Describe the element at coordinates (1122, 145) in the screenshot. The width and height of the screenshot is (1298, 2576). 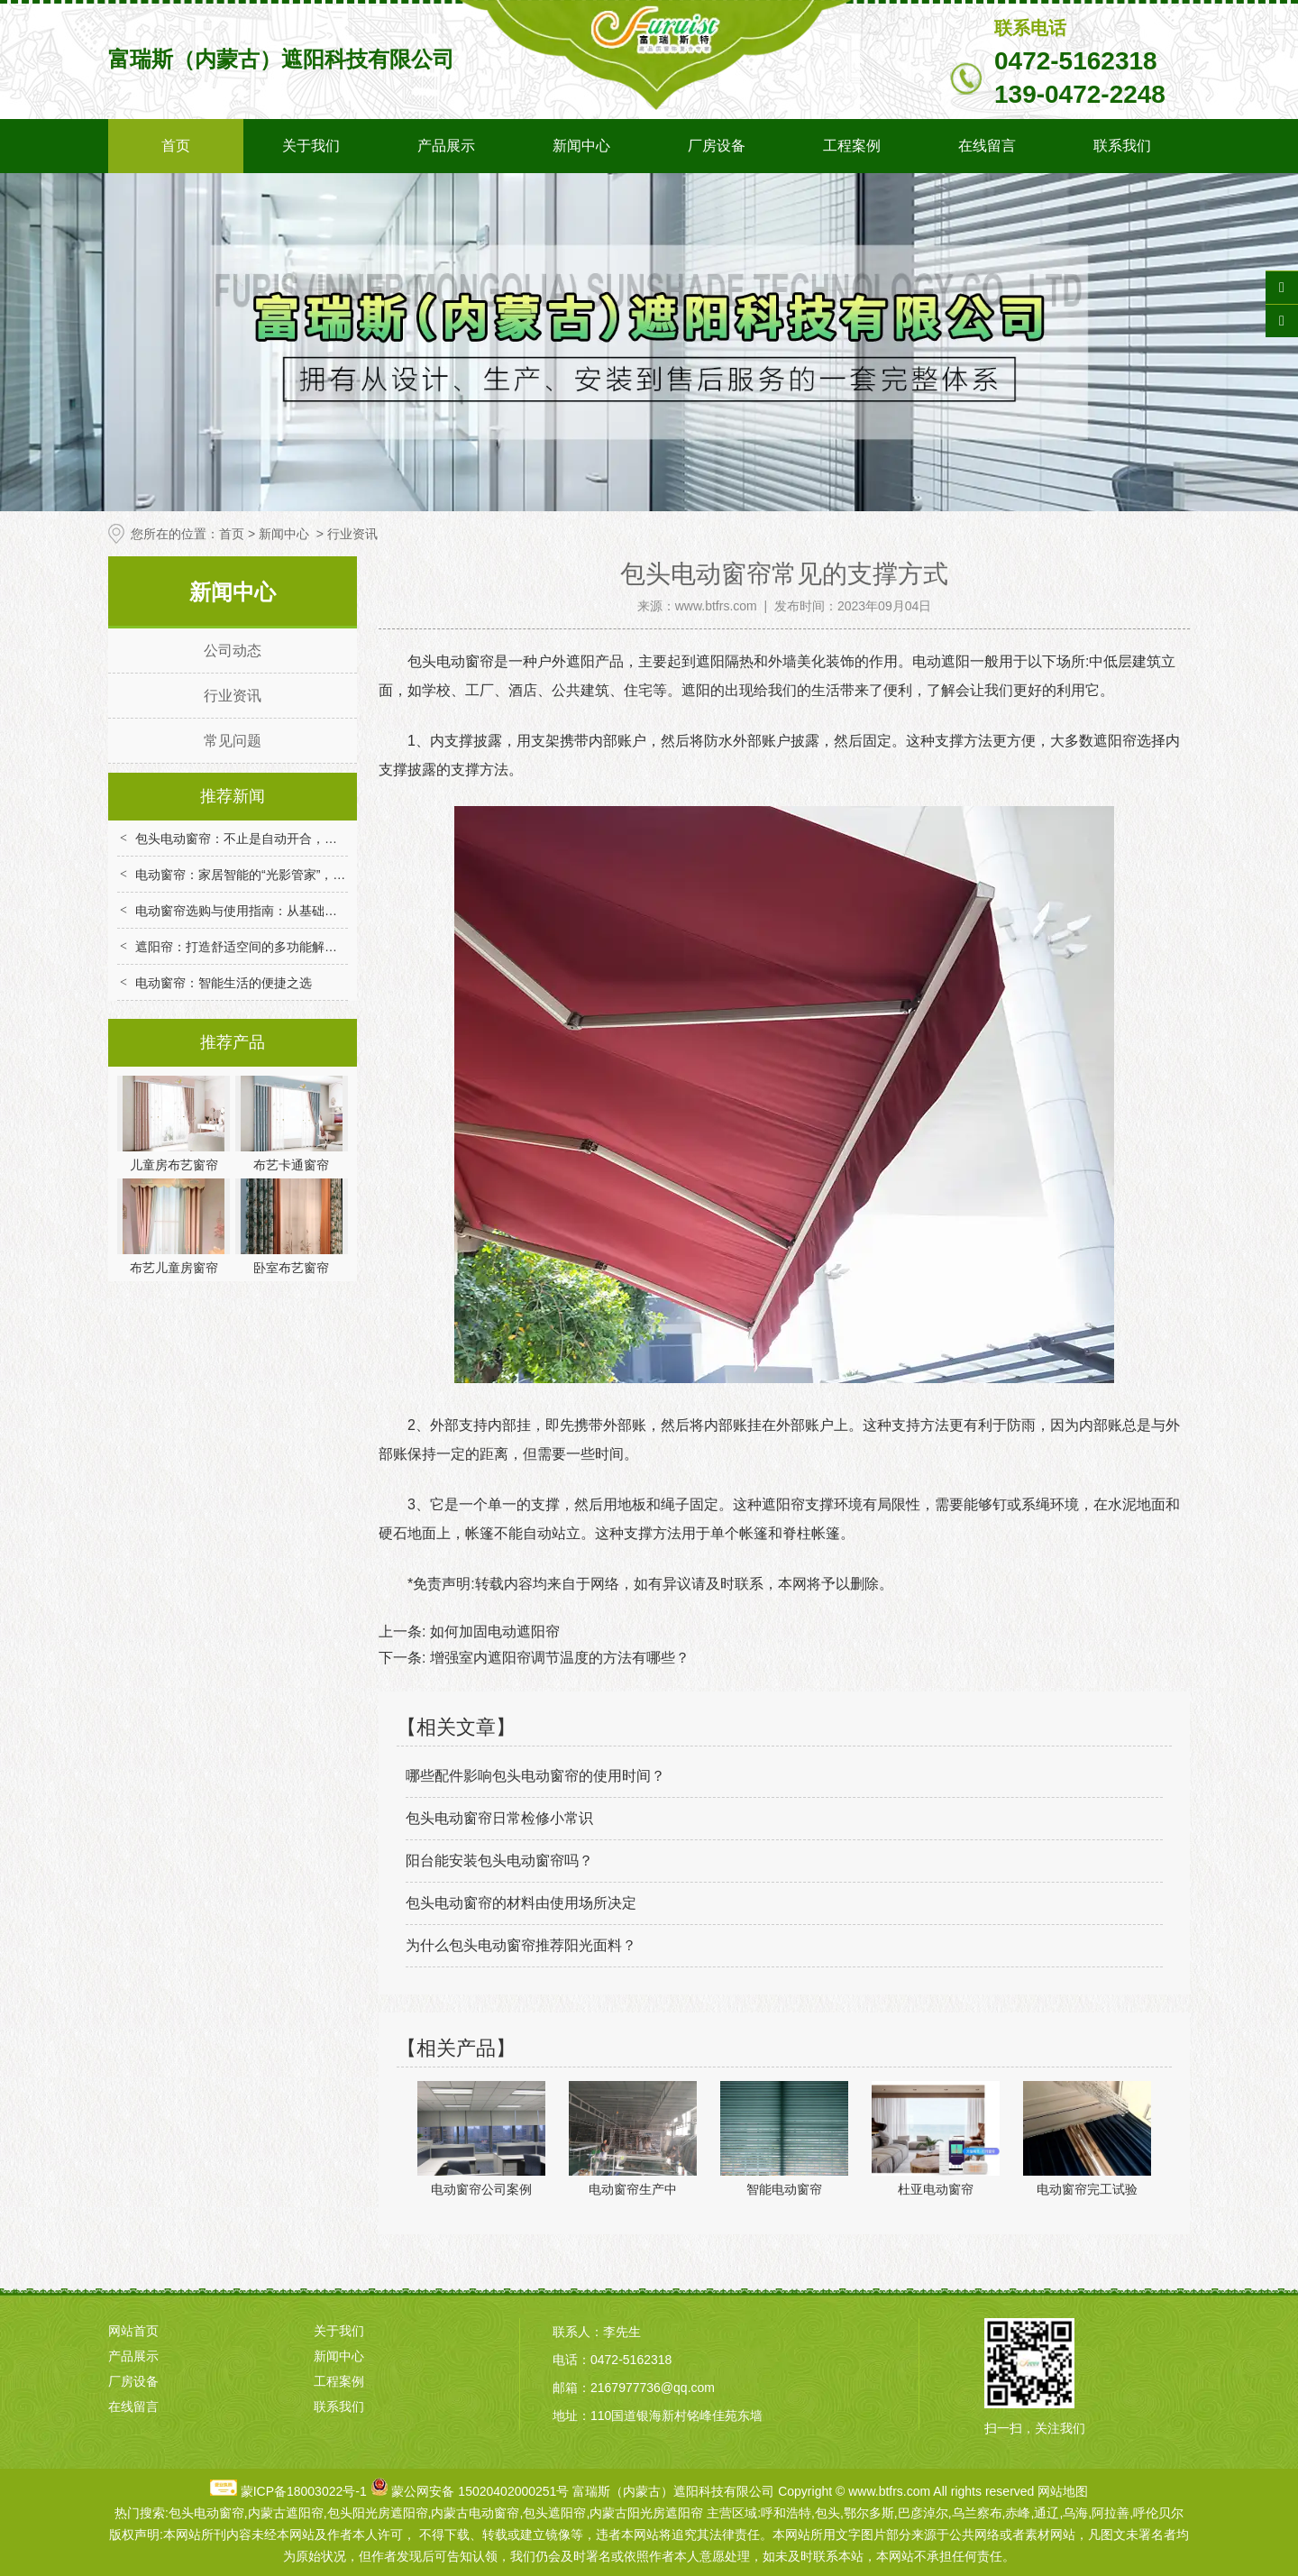
I see `联系我们` at that location.